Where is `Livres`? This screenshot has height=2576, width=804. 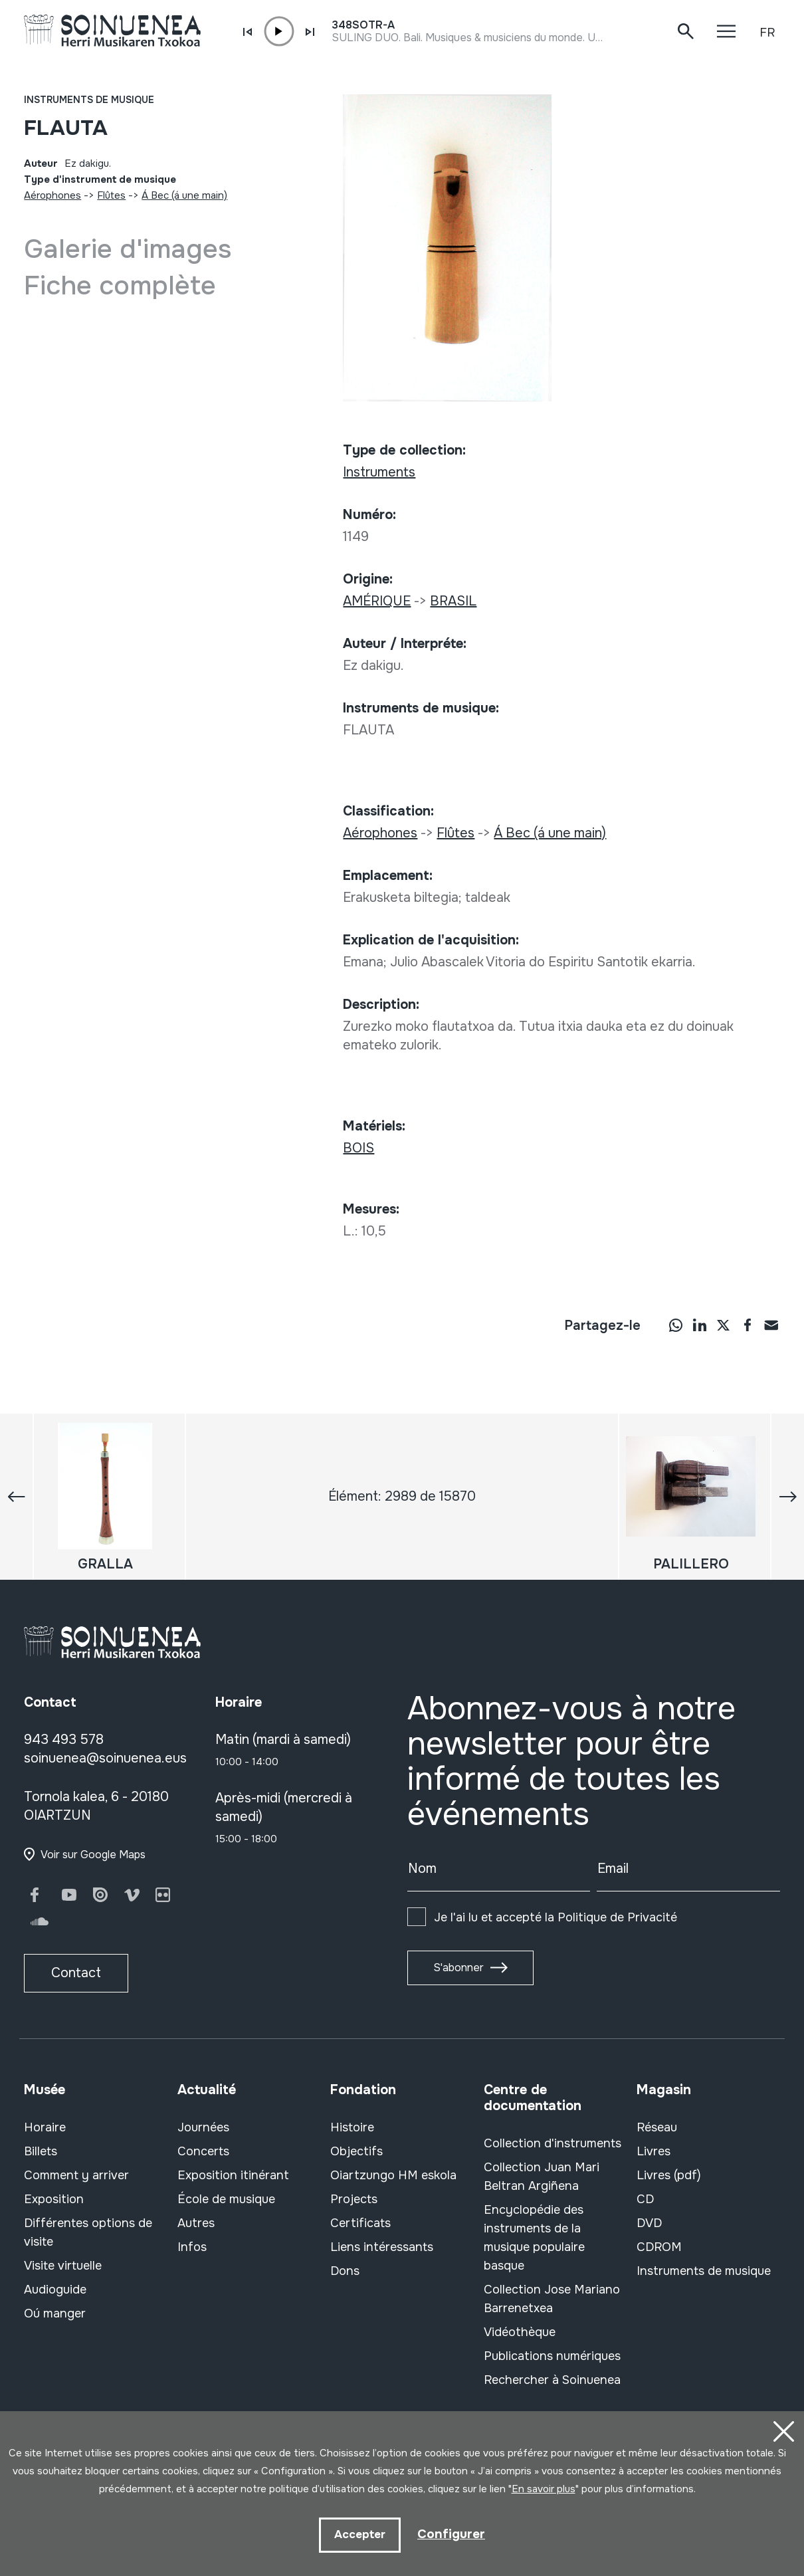
Livres is located at coordinates (653, 2151).